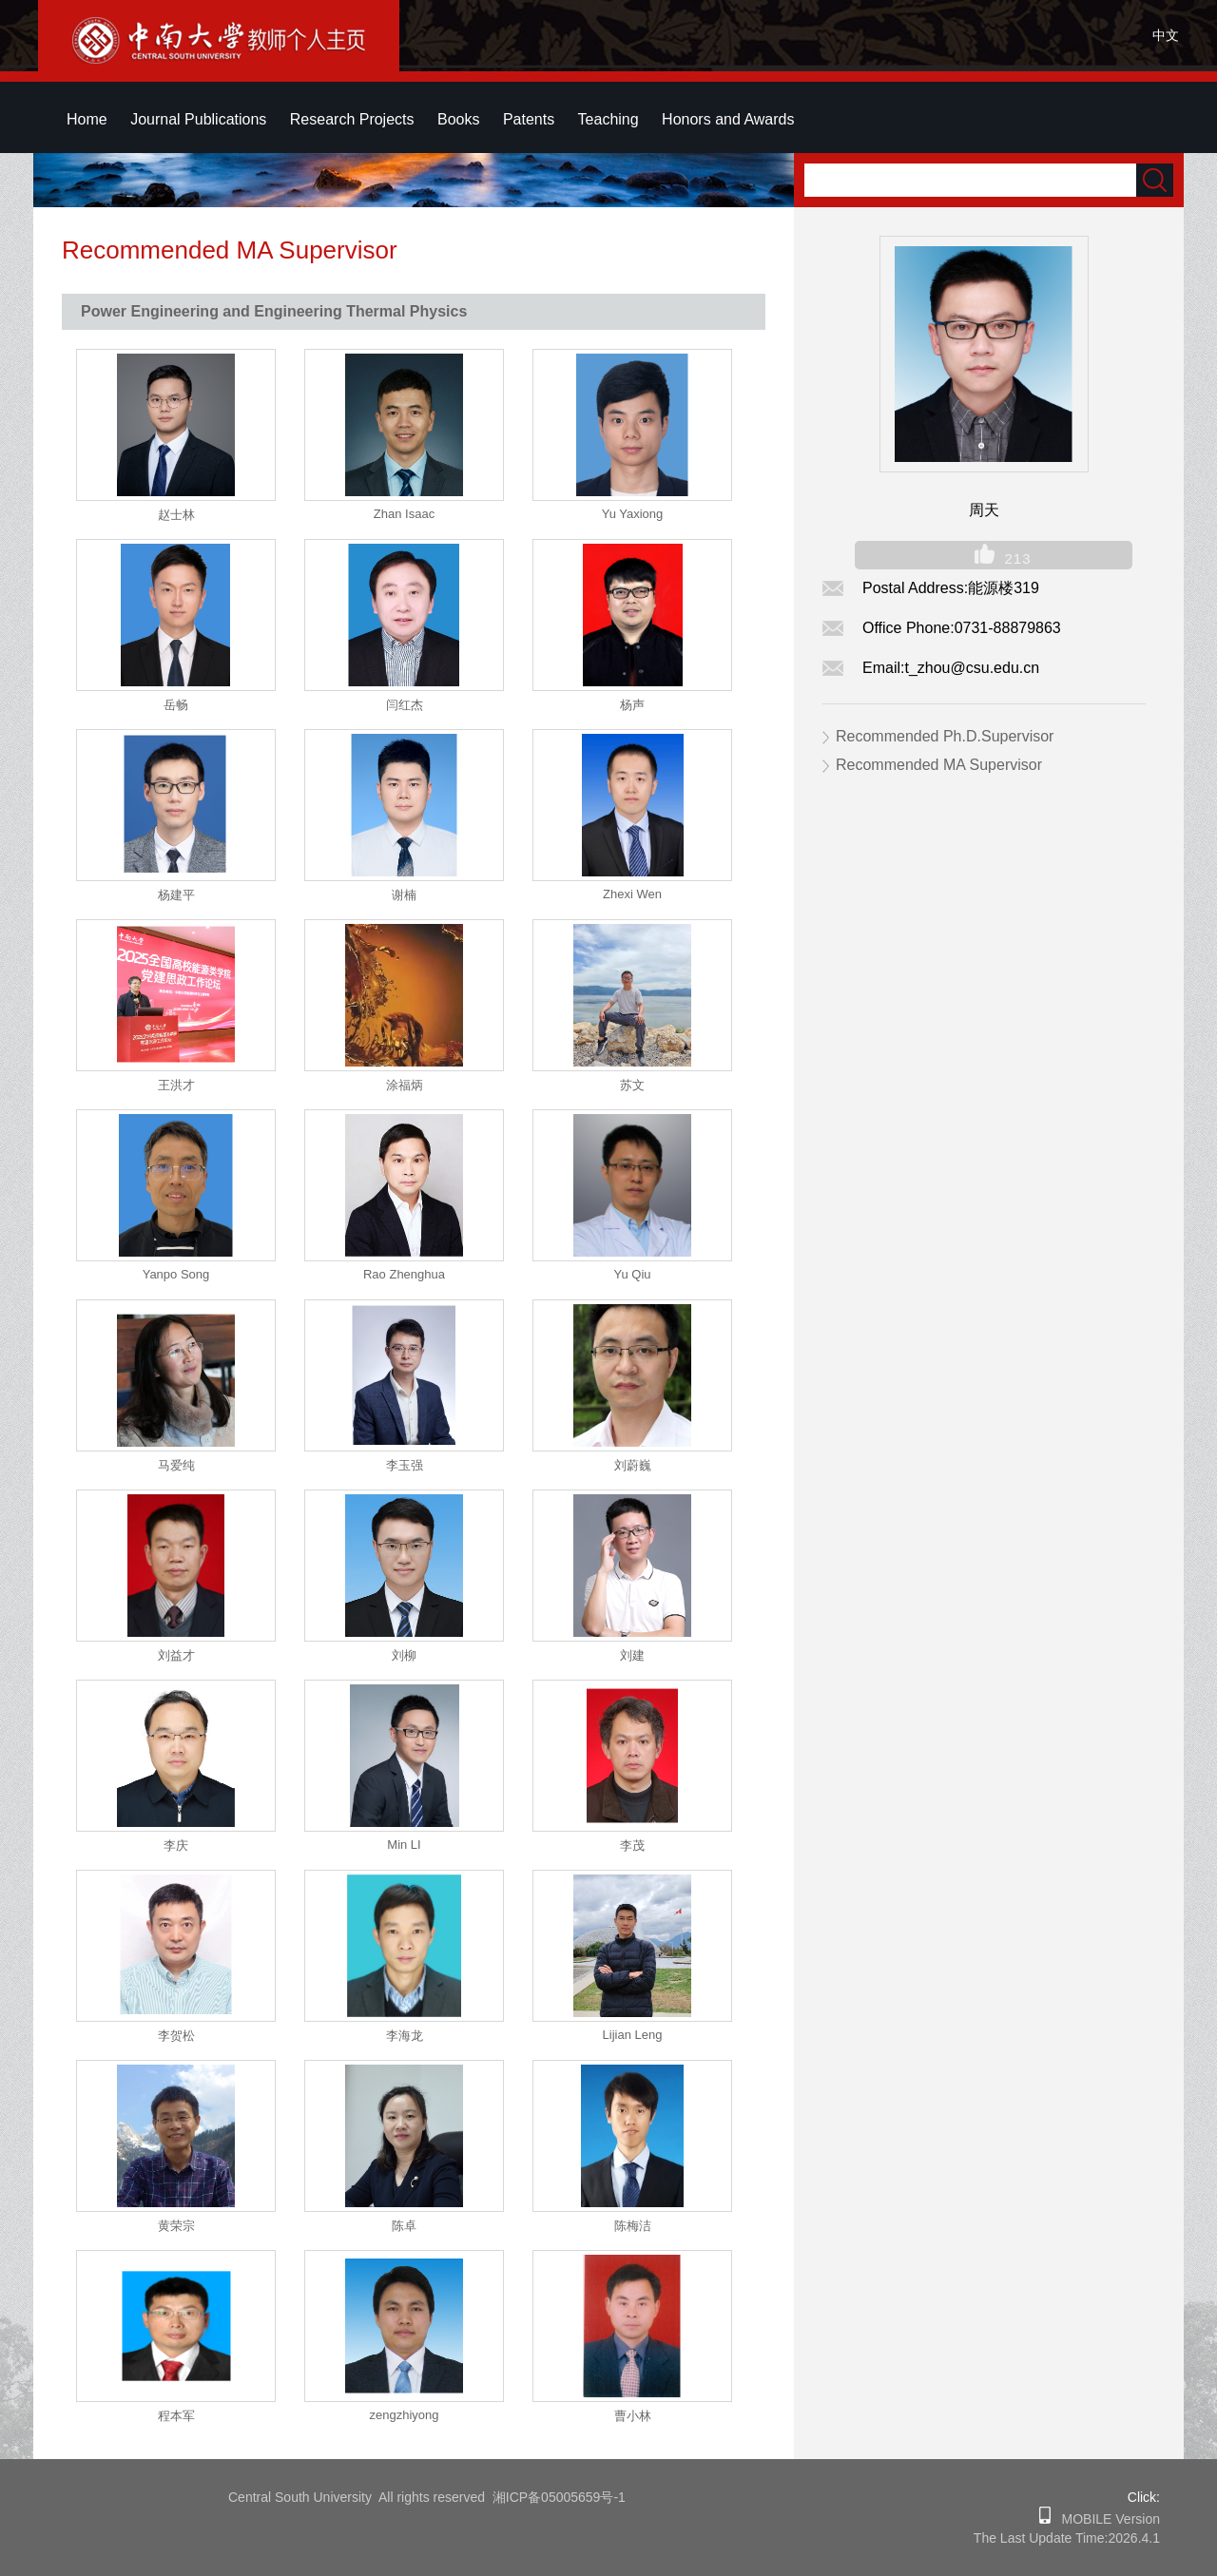 This screenshot has width=1217, height=2576. I want to click on Yanpo Song, so click(176, 1274).